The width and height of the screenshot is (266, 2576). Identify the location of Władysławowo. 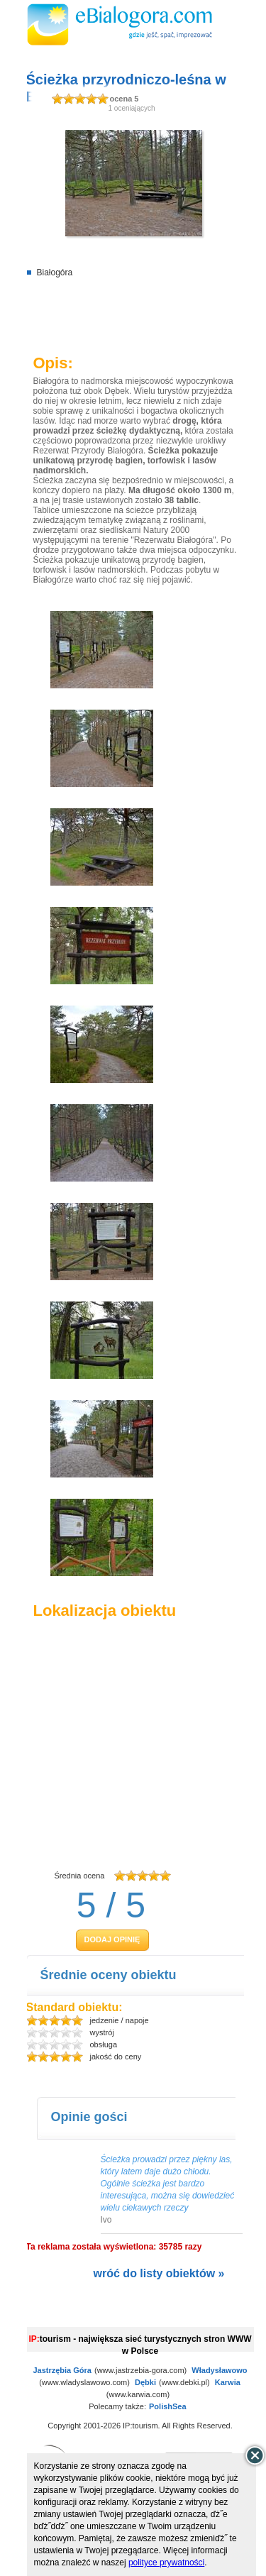
(219, 2370).